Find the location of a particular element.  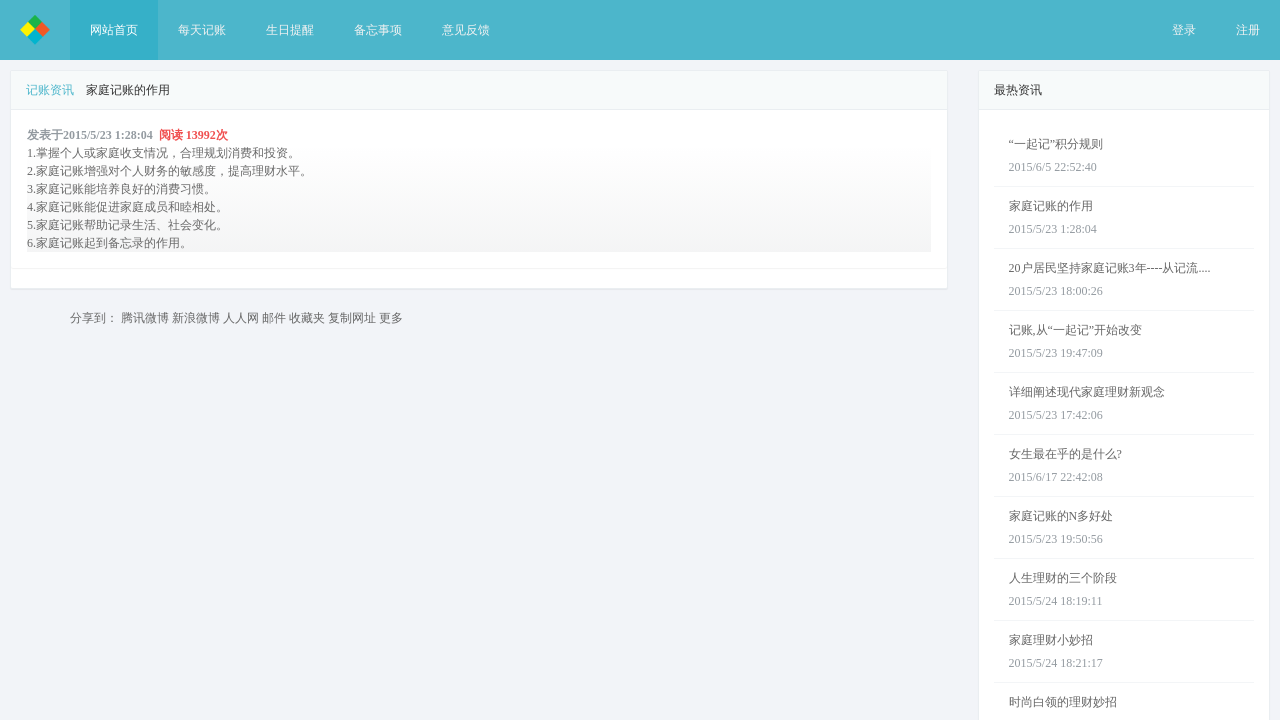

新浪微博 is located at coordinates (196, 318).